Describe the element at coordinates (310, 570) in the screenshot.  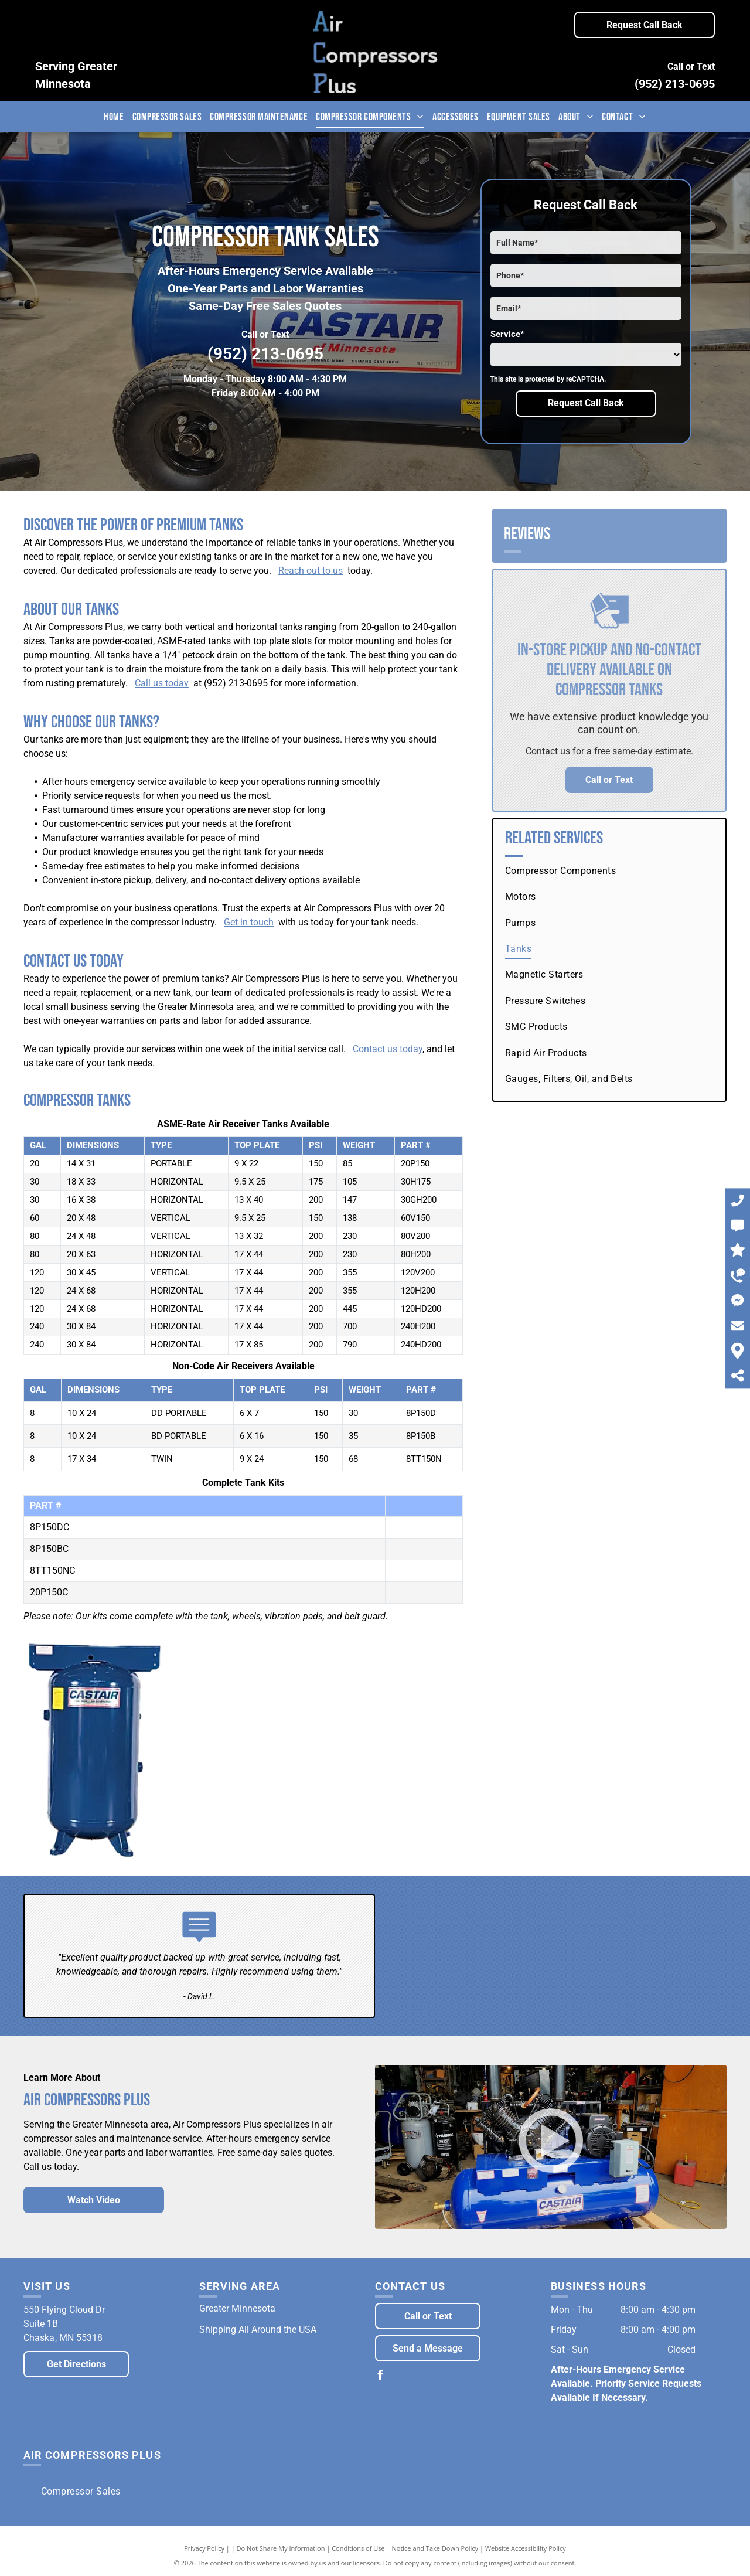
I see `Reach out to us` at that location.